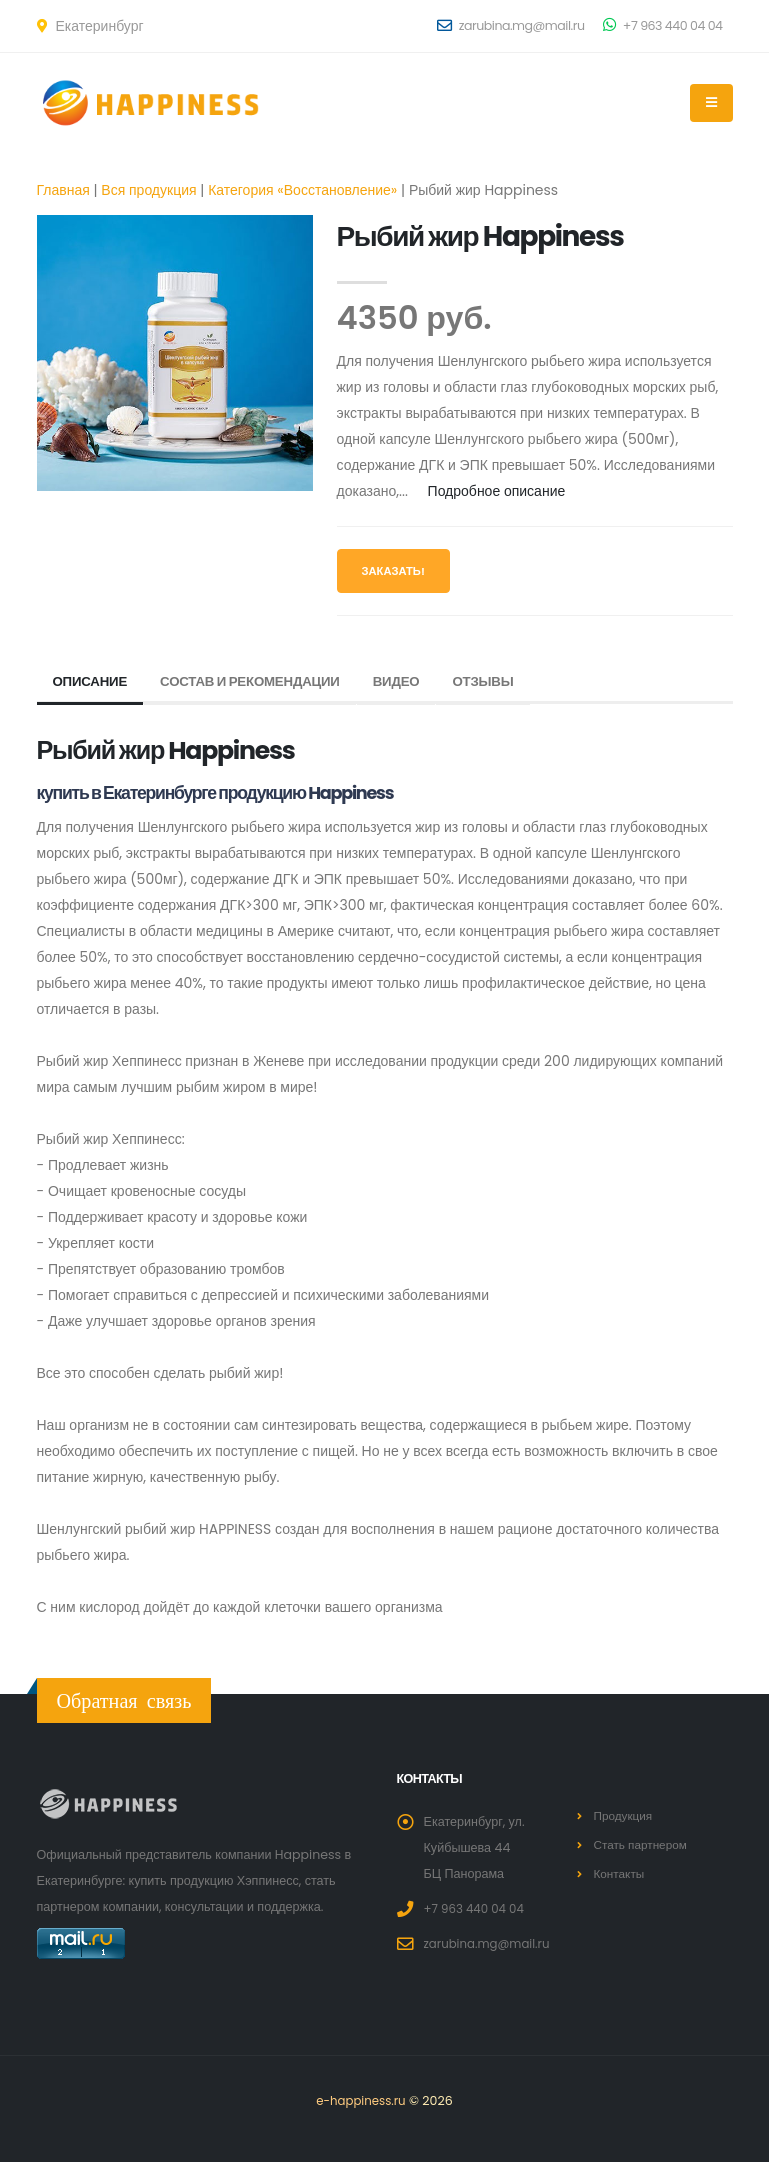 Image resolution: width=769 pixels, height=2162 pixels. Describe the element at coordinates (393, 571) in the screenshot. I see `Заказать!` at that location.